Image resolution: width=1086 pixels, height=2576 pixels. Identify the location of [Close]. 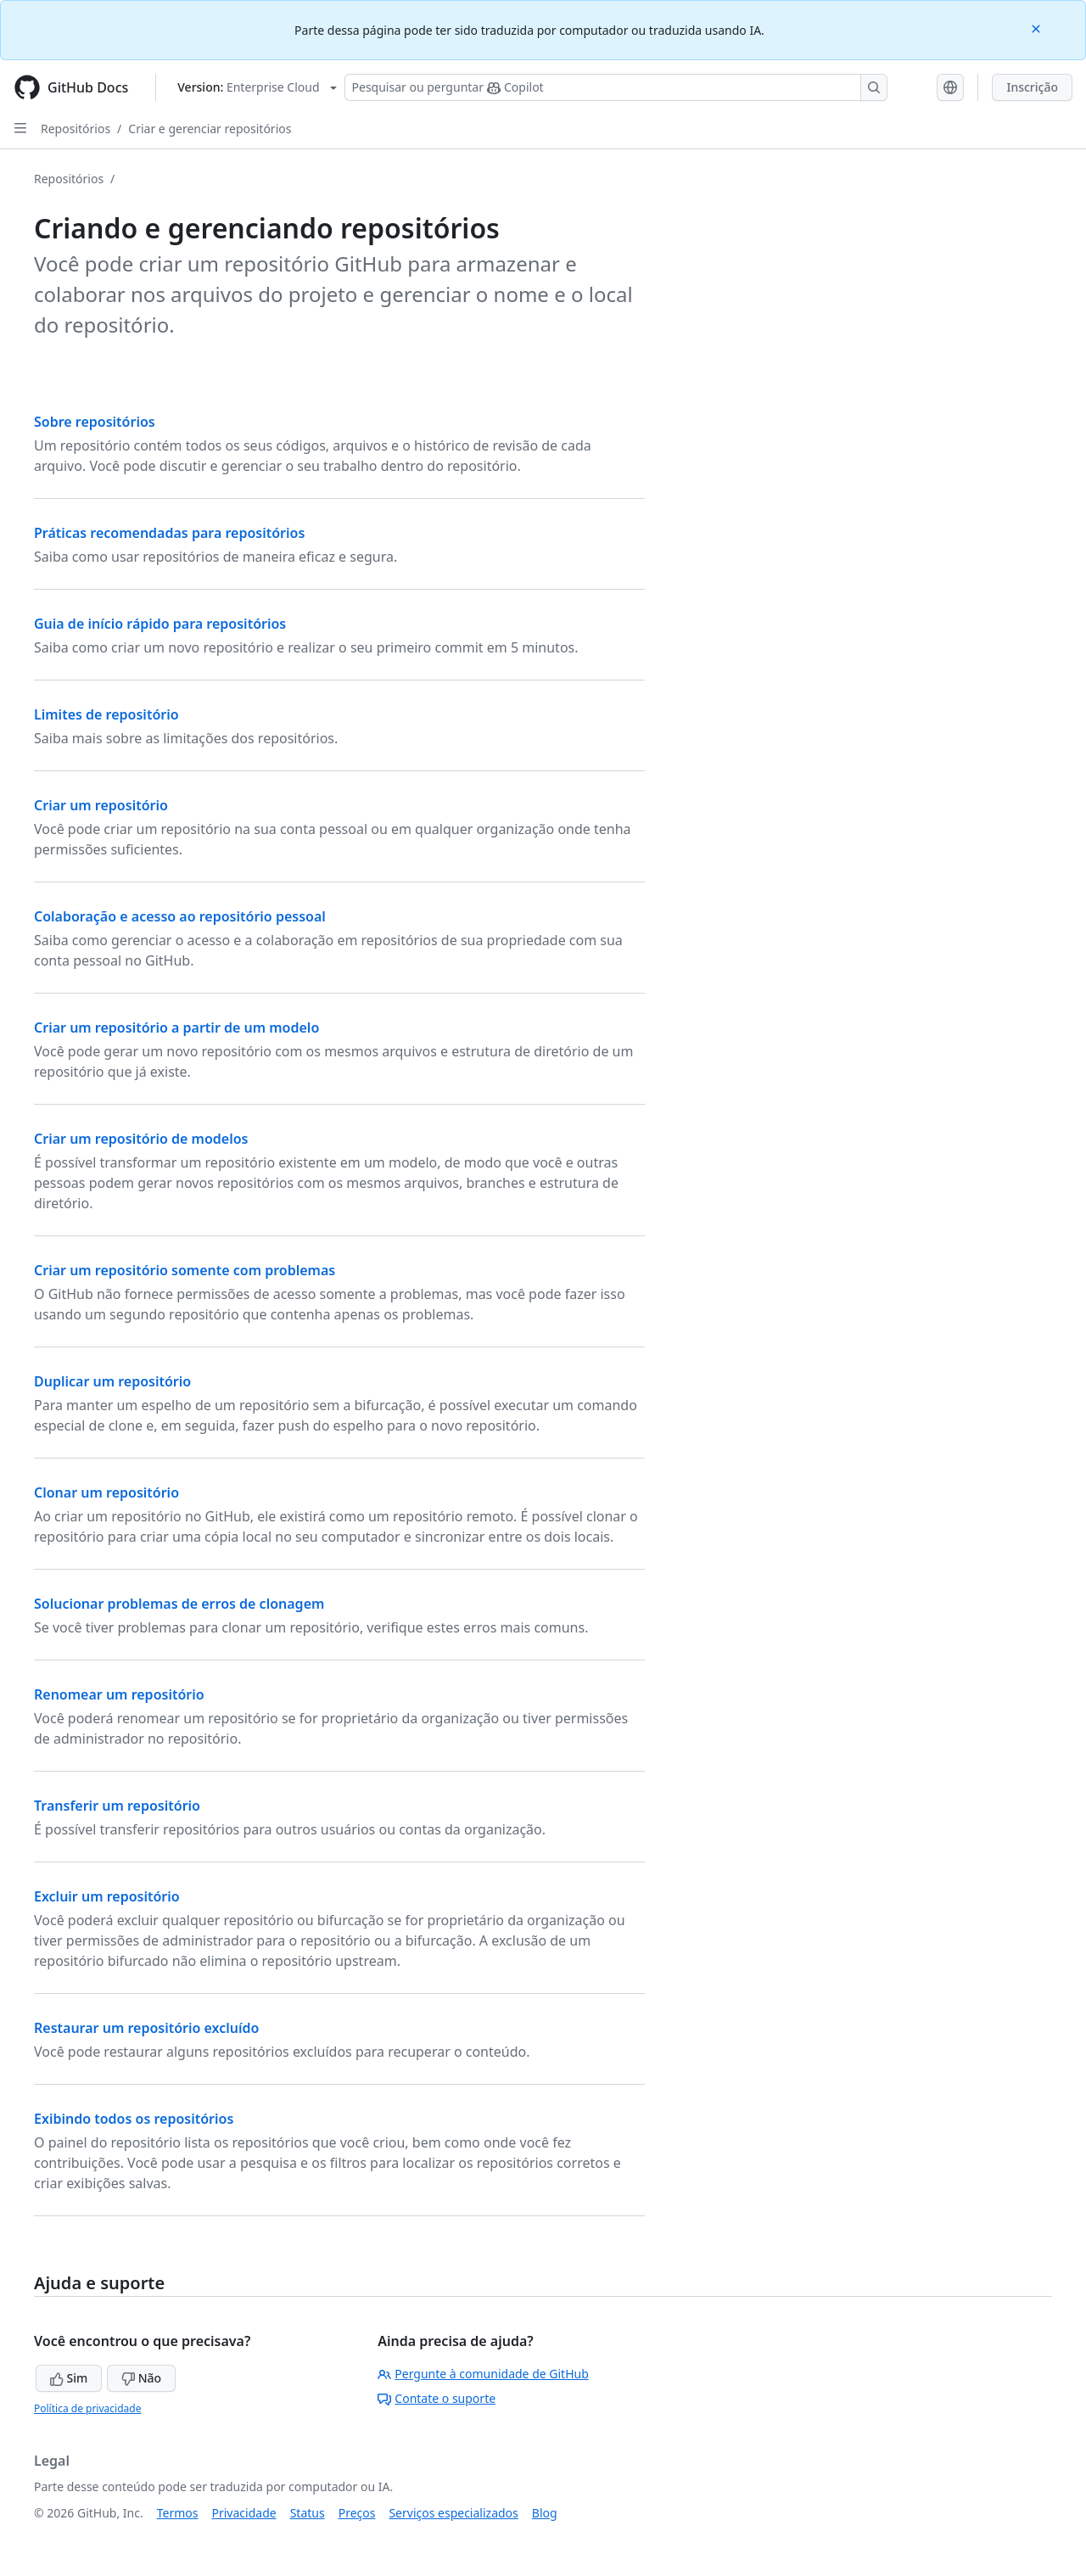
(1037, 27).